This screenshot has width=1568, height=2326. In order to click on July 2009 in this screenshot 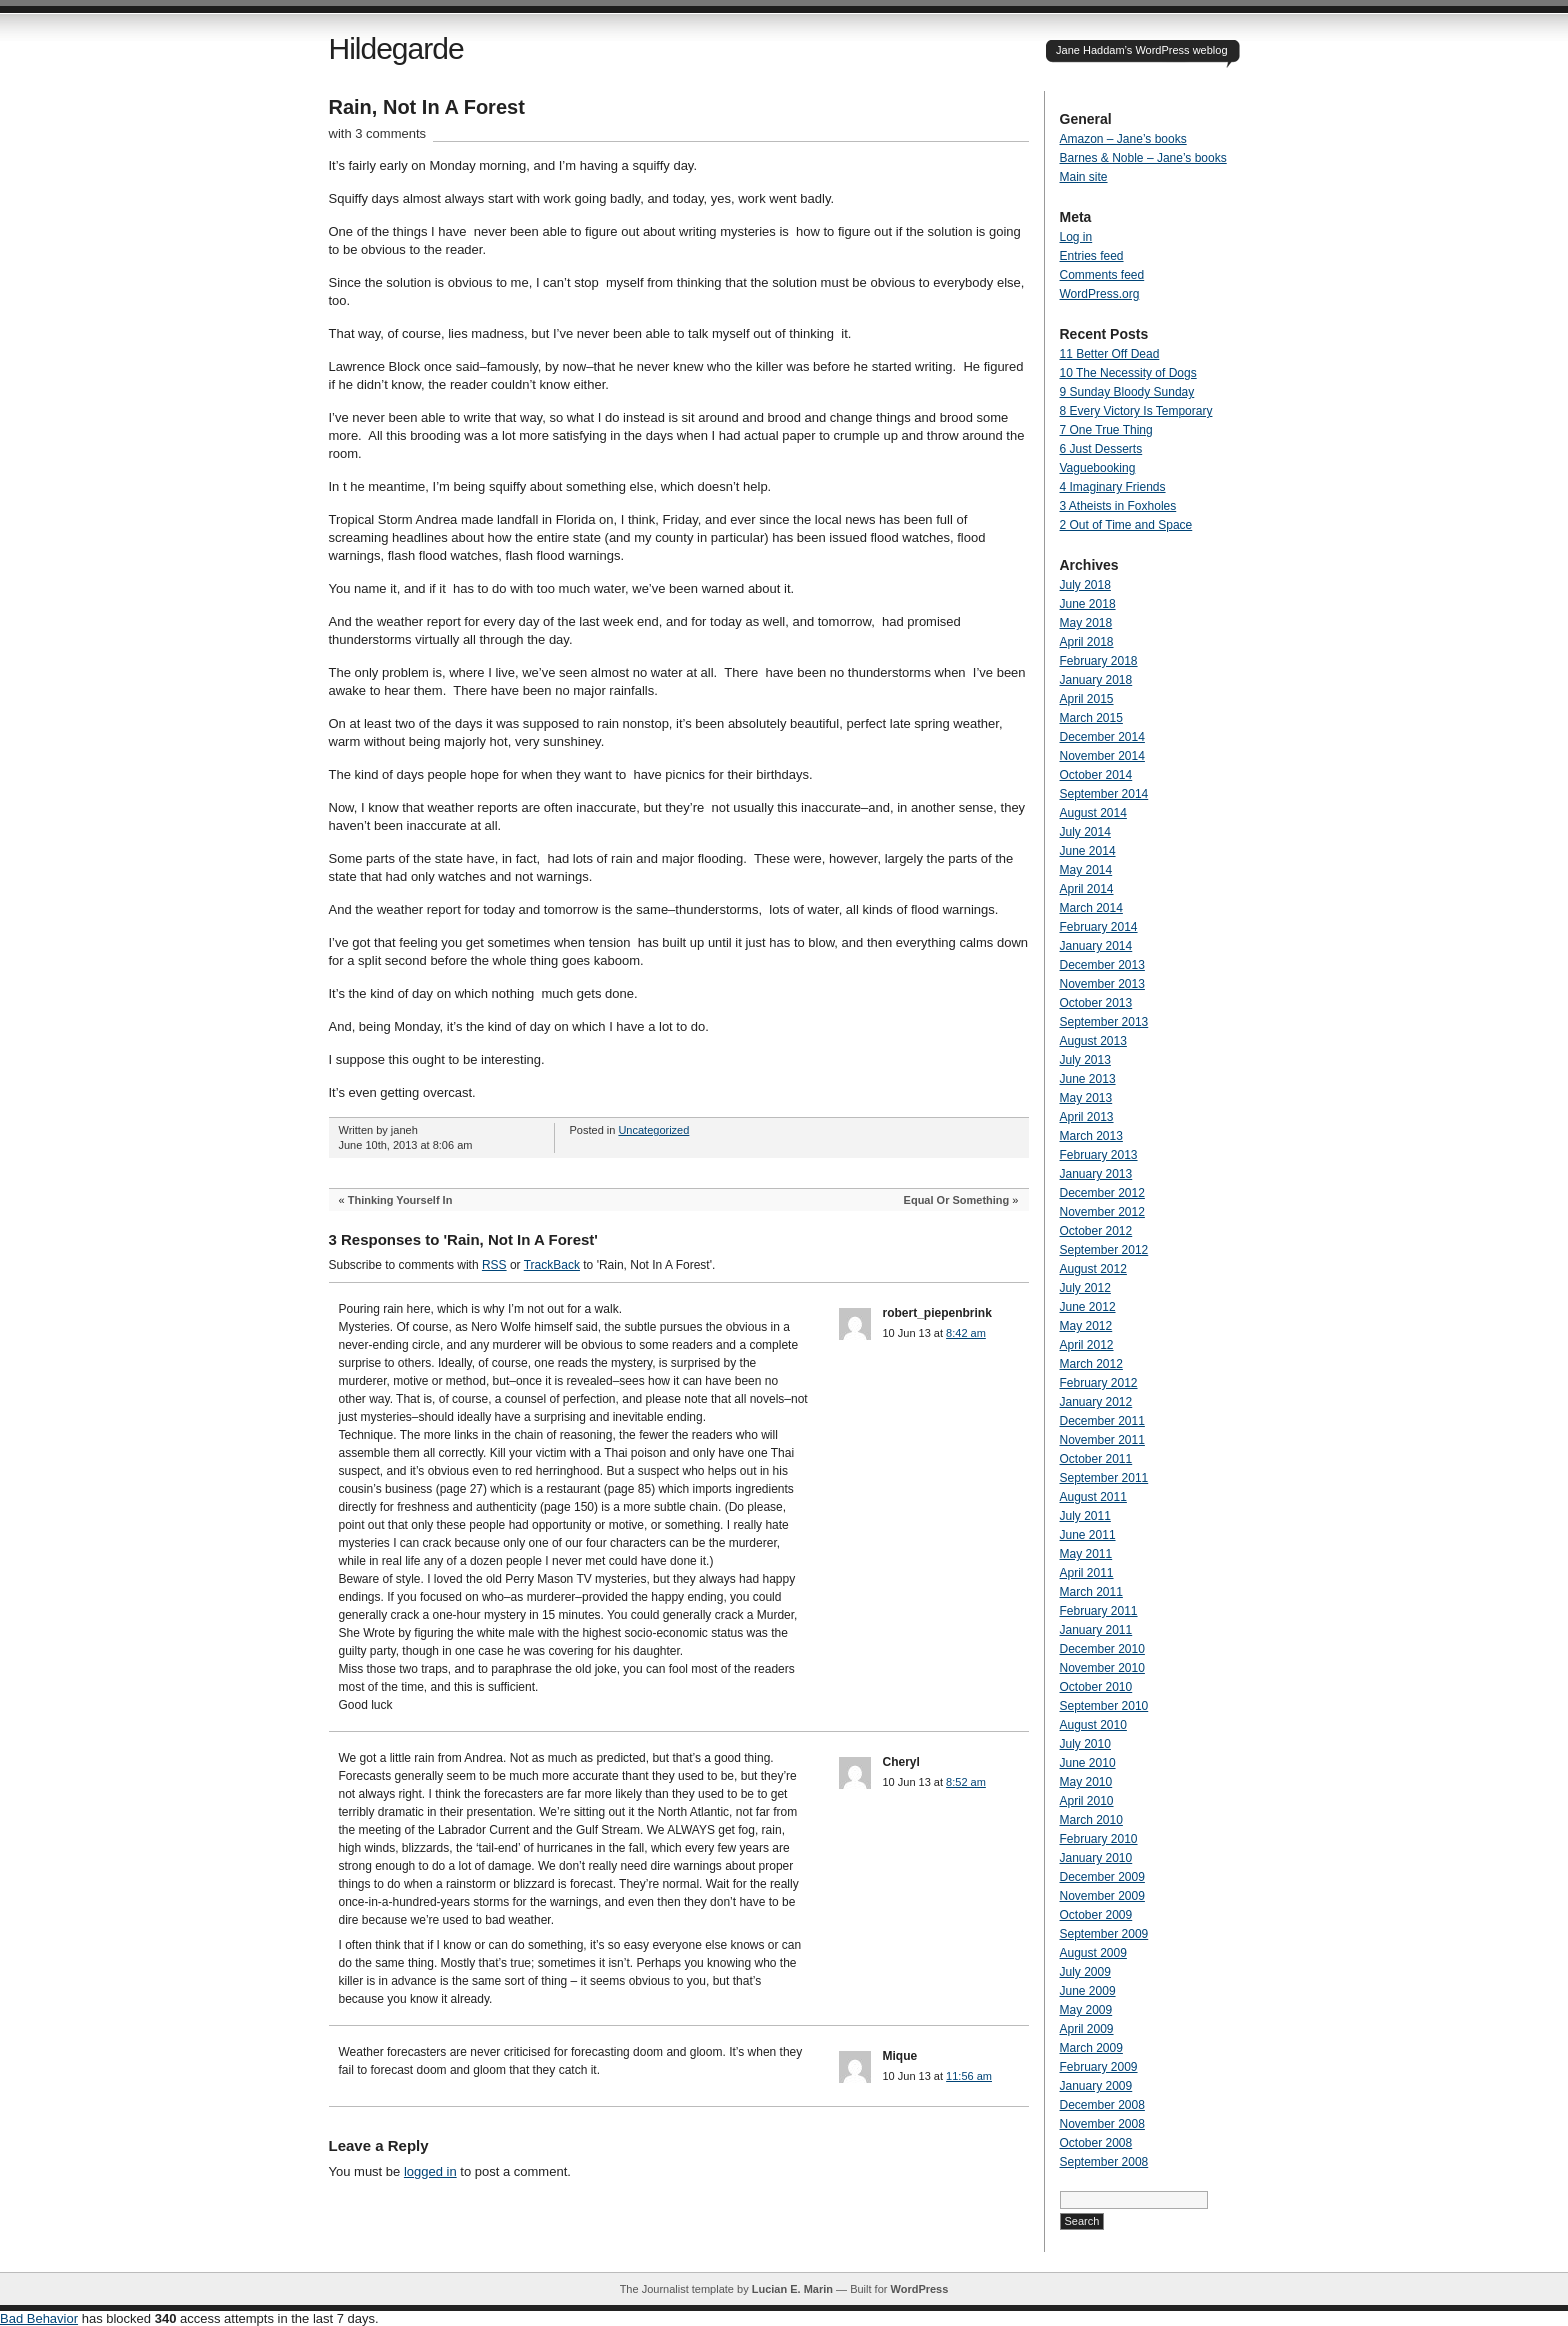, I will do `click(1085, 1972)`.